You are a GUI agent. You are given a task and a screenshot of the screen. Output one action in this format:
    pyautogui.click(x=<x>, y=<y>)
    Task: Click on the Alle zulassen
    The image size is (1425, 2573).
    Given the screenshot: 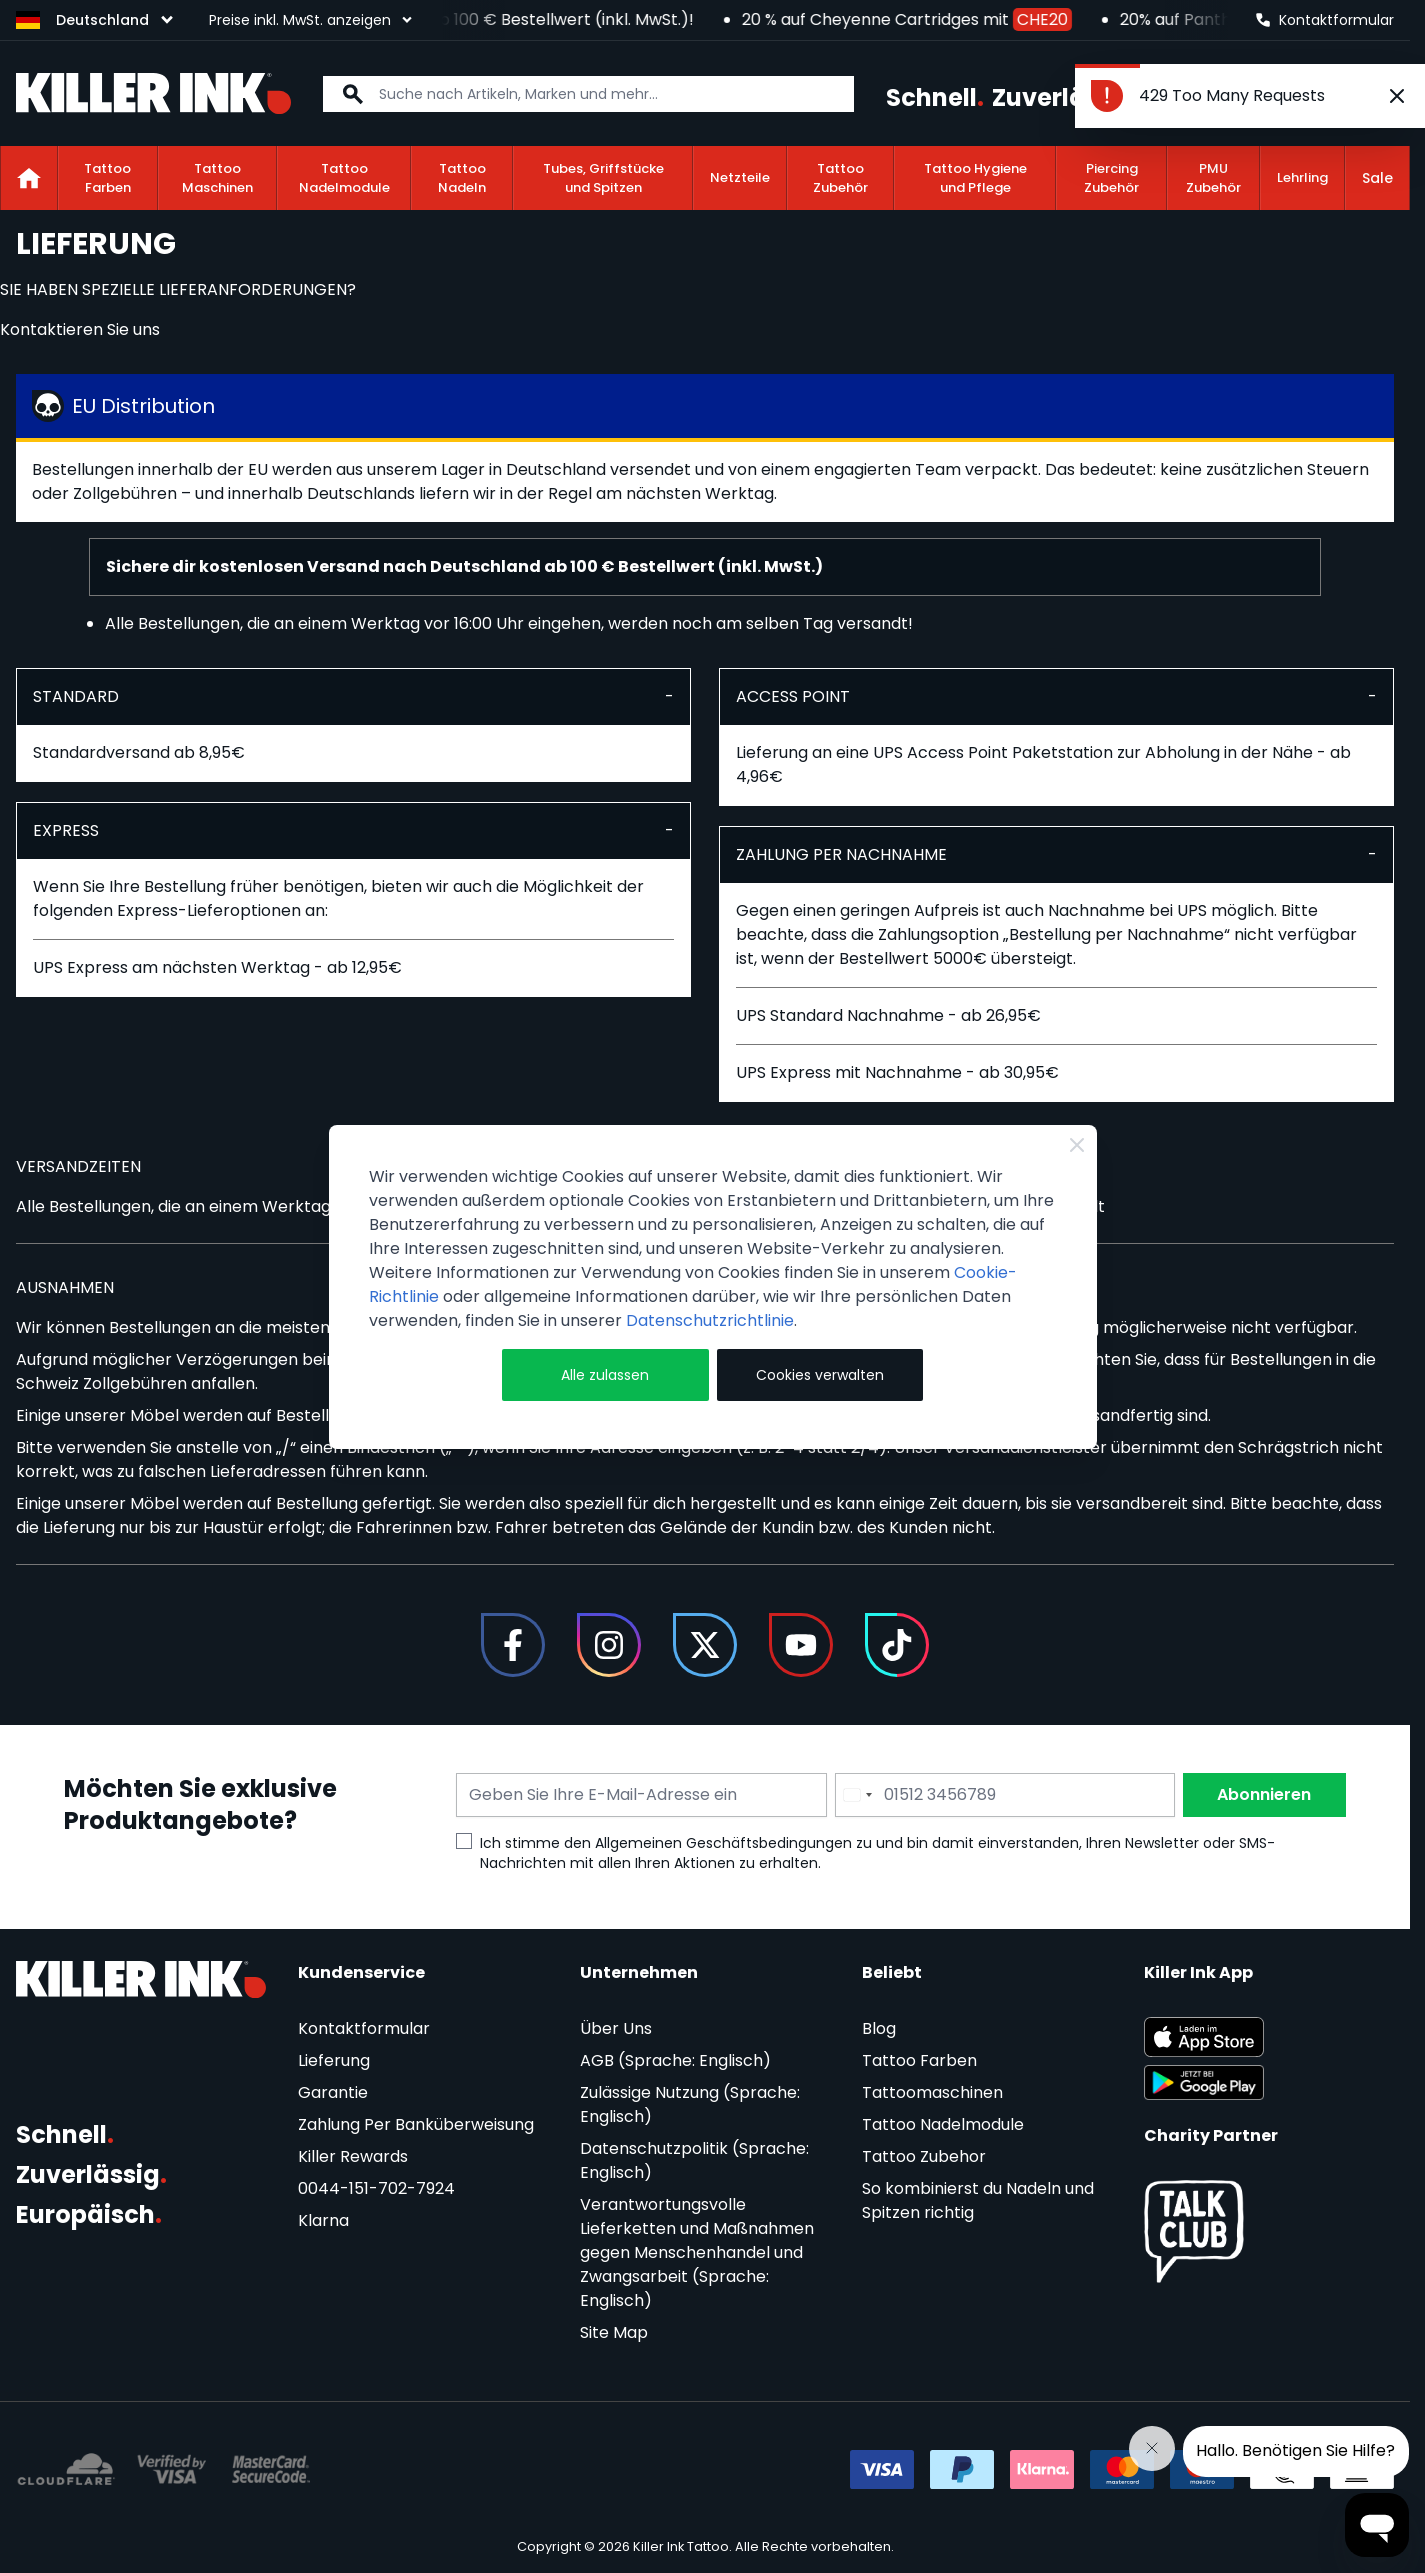 What is the action you would take?
    pyautogui.click(x=605, y=1375)
    